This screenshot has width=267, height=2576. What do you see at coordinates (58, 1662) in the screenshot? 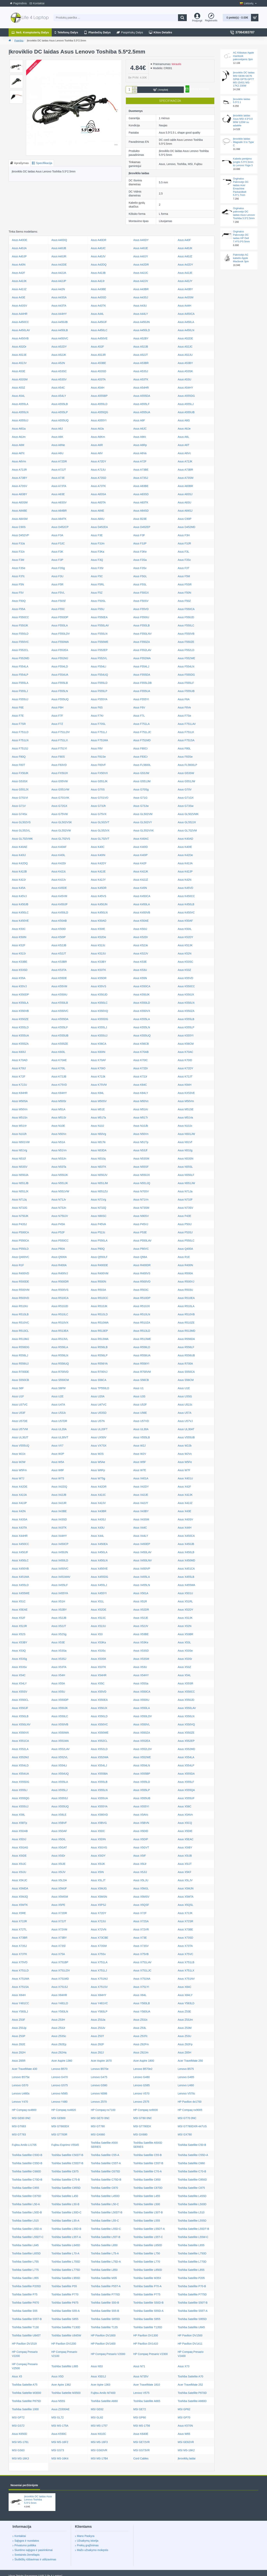
I see `Asus X53TA` at bounding box center [58, 1662].